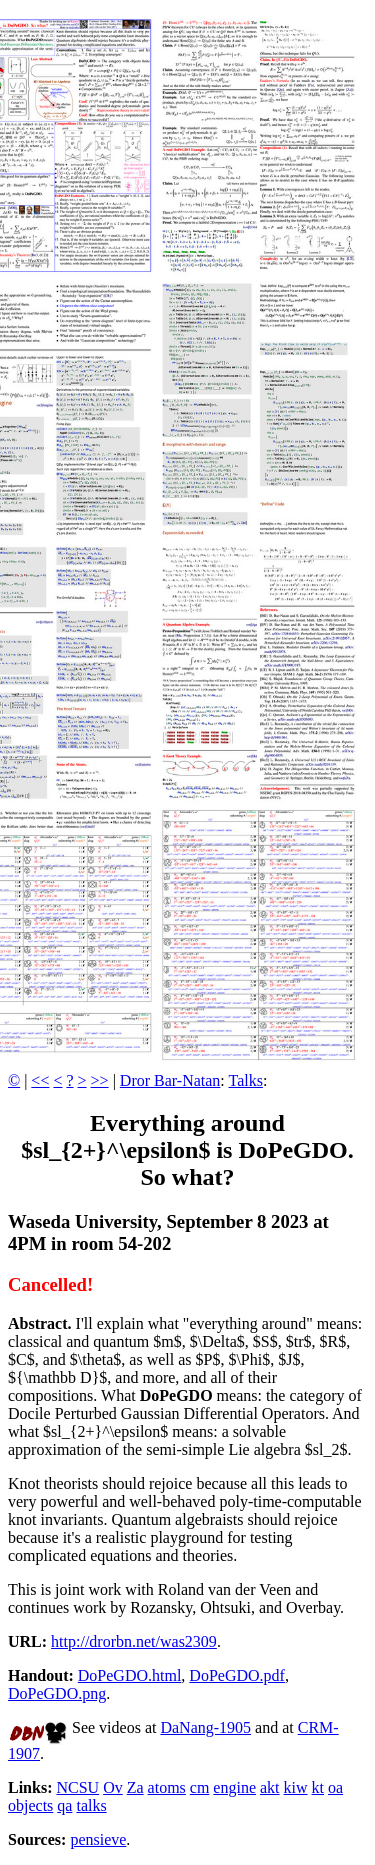 The width and height of the screenshot is (375, 1865). What do you see at coordinates (98, 1839) in the screenshot?
I see `pensieve` at bounding box center [98, 1839].